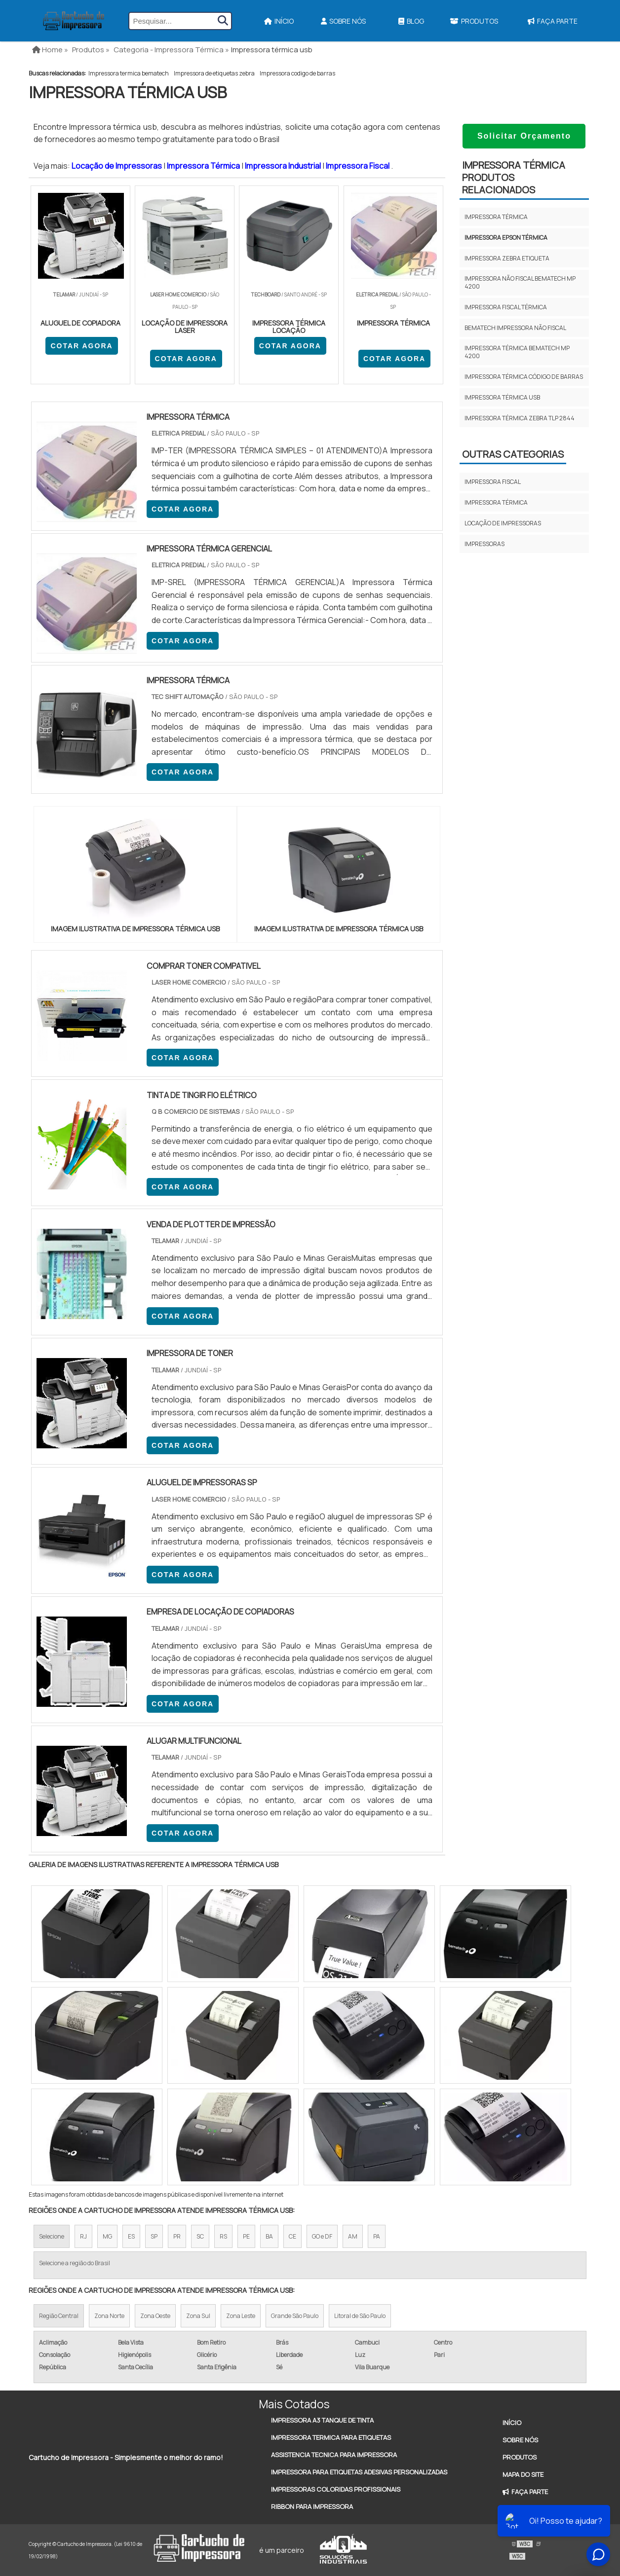 This screenshot has width=620, height=2576. What do you see at coordinates (312, 2506) in the screenshot?
I see `Ribbon Para Impressora` at bounding box center [312, 2506].